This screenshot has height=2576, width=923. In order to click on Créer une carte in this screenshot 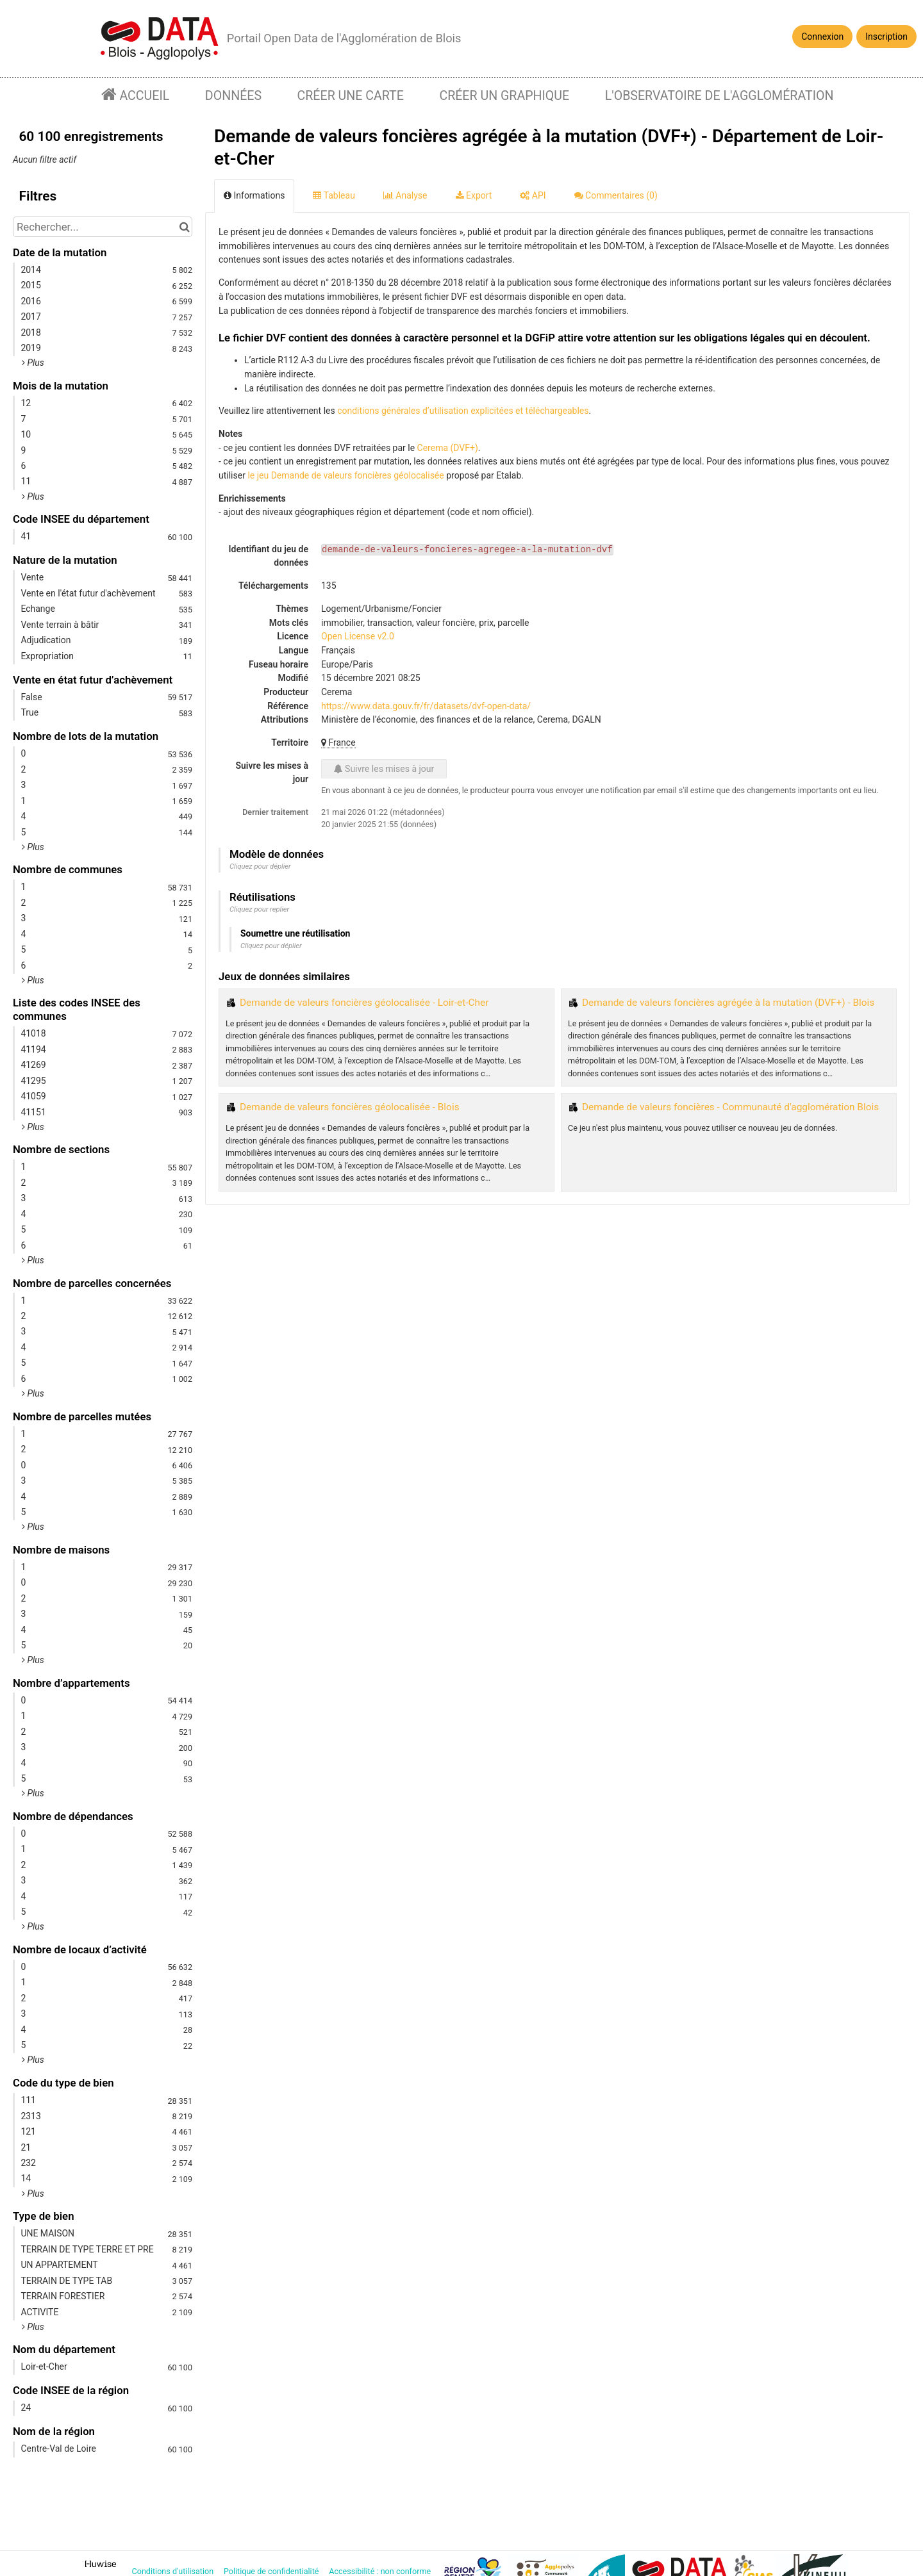, I will do `click(350, 95)`.